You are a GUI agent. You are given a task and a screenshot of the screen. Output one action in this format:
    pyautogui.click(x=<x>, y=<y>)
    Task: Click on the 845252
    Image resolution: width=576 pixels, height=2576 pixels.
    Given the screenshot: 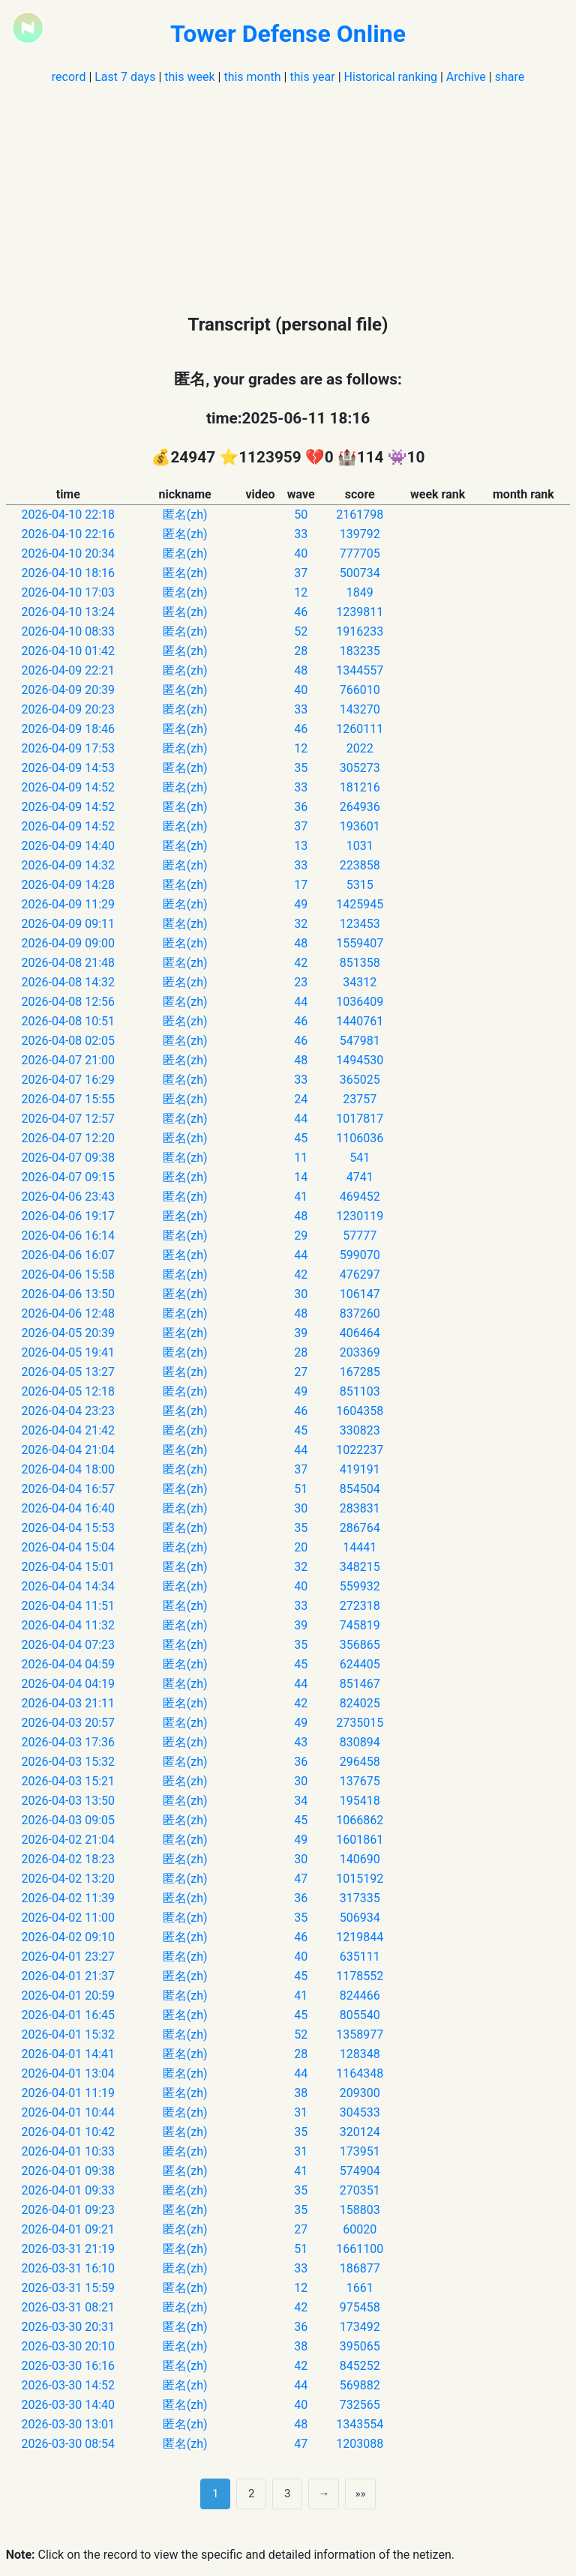 What is the action you would take?
    pyautogui.click(x=360, y=2366)
    